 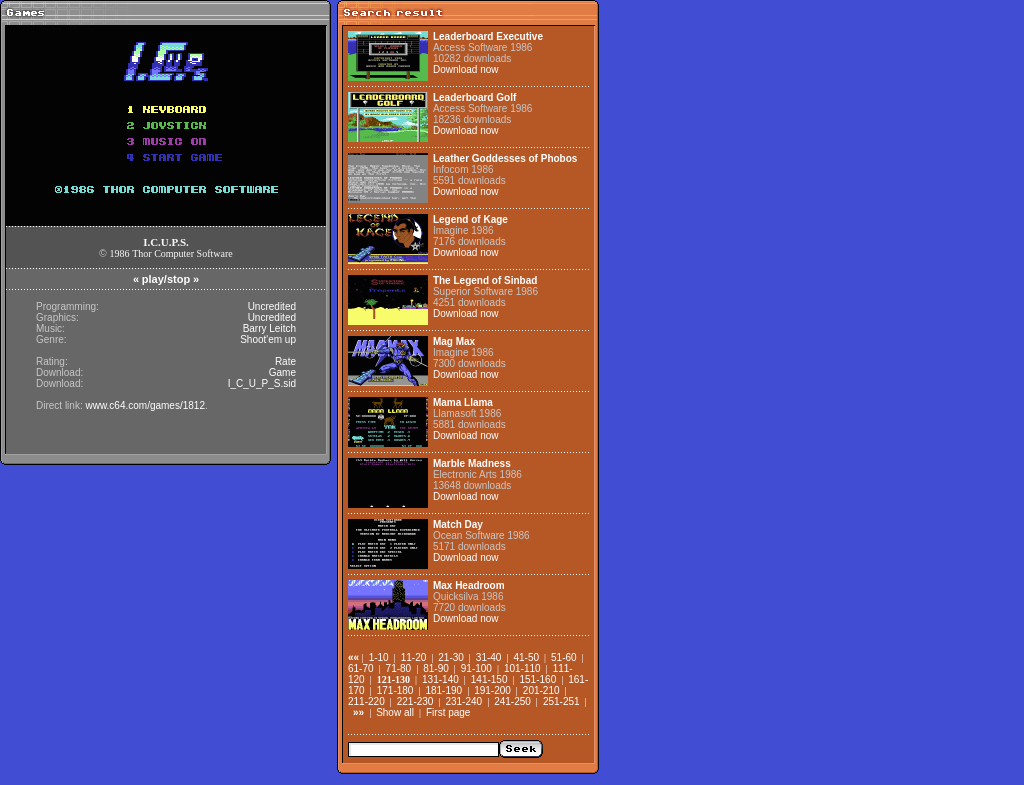 I want to click on 201-210, so click(x=541, y=690).